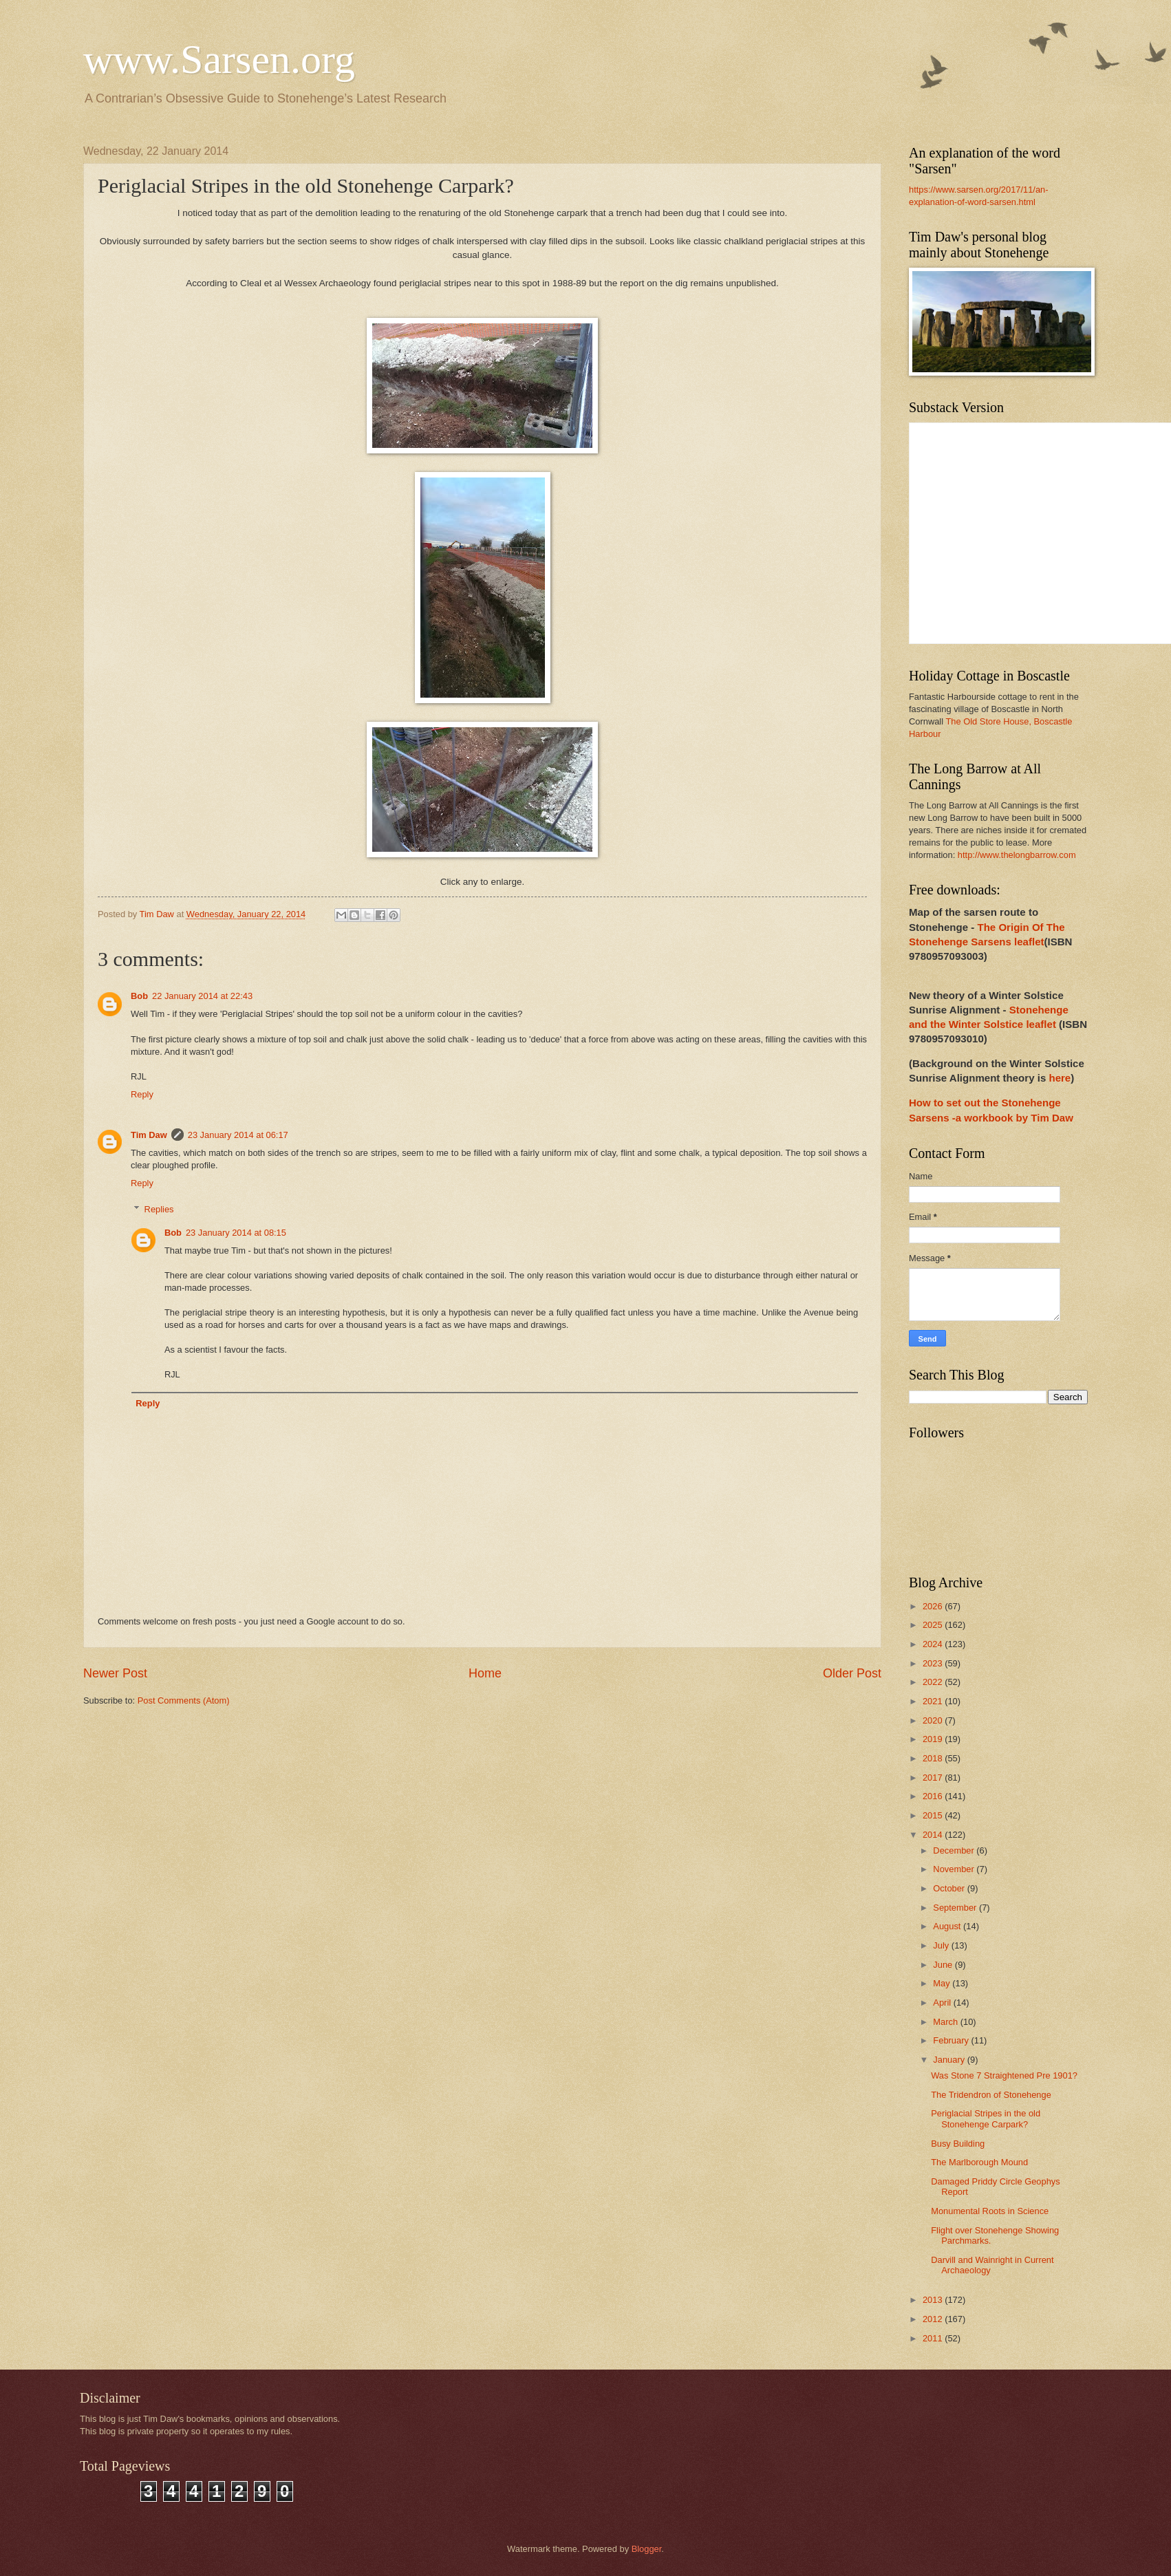  Describe the element at coordinates (934, 1663) in the screenshot. I see `2023` at that location.